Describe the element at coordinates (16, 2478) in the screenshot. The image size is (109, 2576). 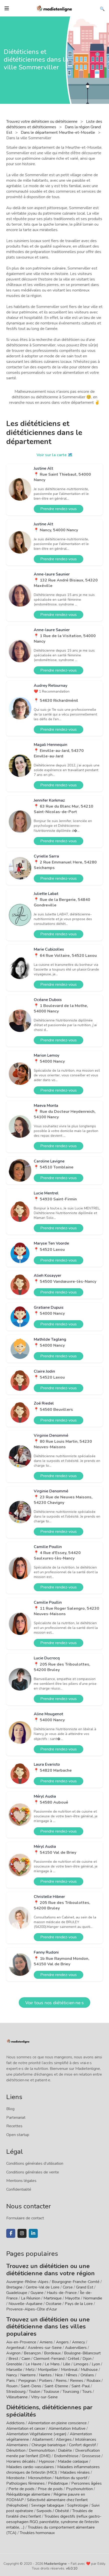
I see `Microbiote` at that location.